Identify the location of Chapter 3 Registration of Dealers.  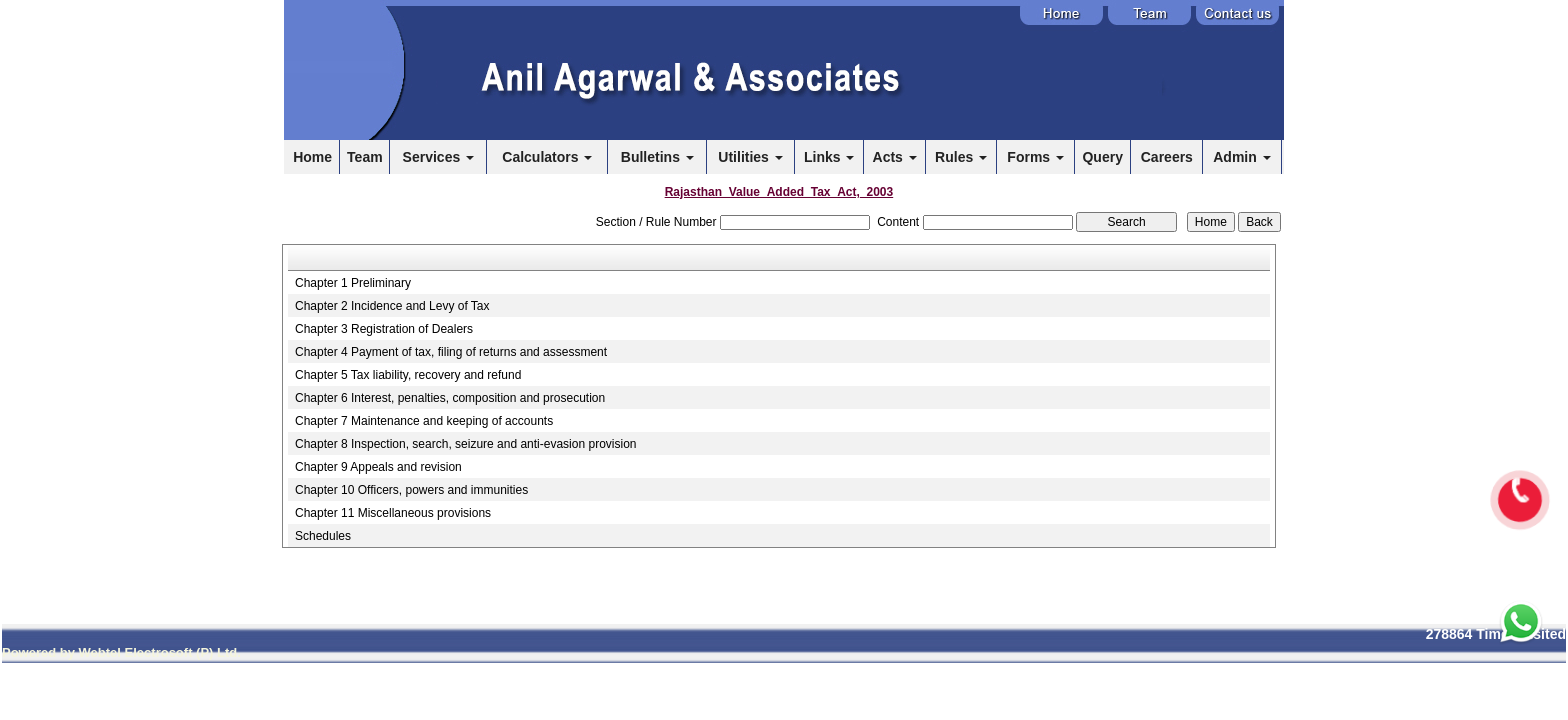
(384, 329).